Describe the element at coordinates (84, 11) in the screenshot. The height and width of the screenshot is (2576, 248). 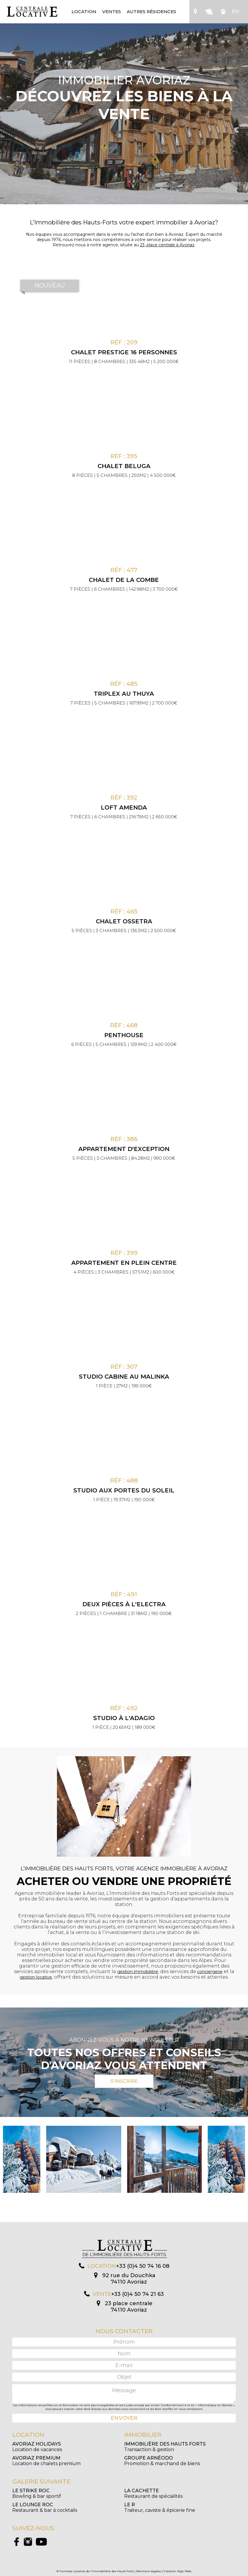
I see `Location` at that location.